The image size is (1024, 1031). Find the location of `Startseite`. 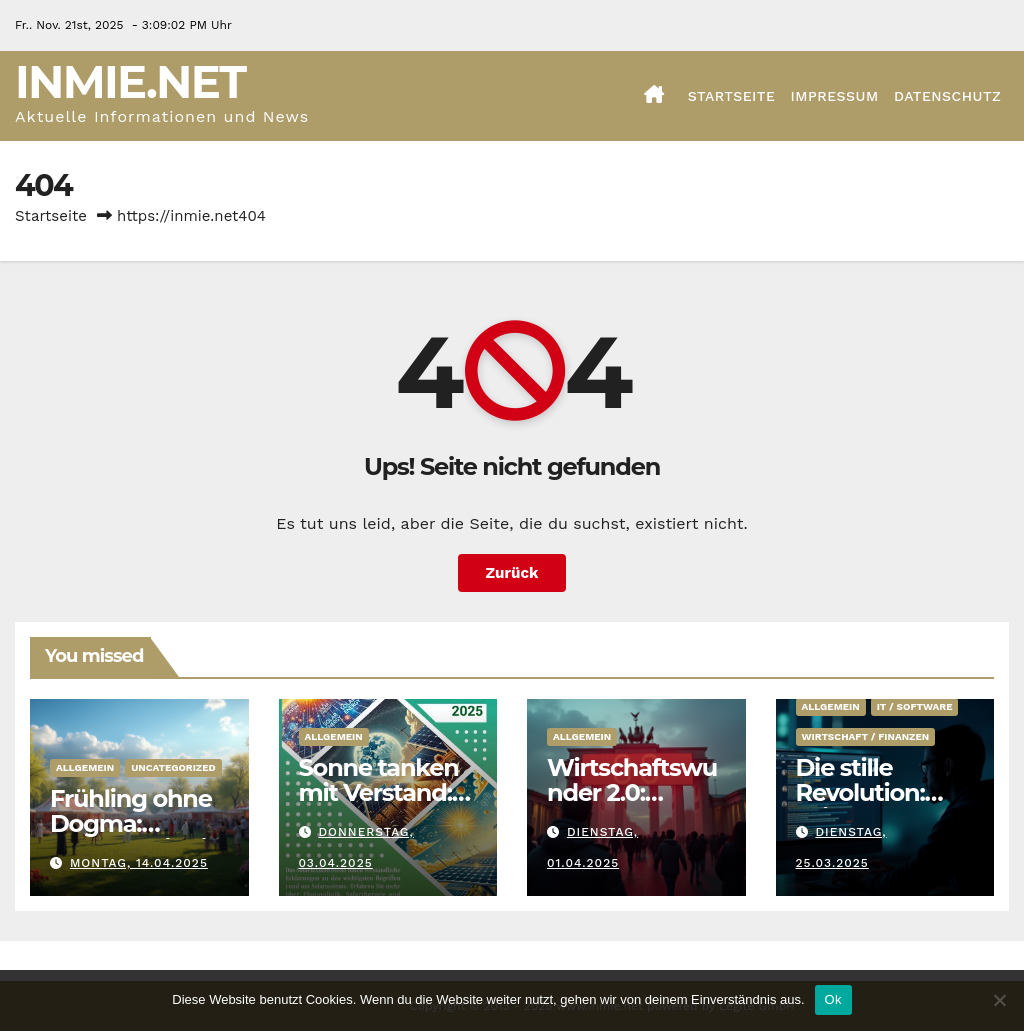

Startseite is located at coordinates (732, 96).